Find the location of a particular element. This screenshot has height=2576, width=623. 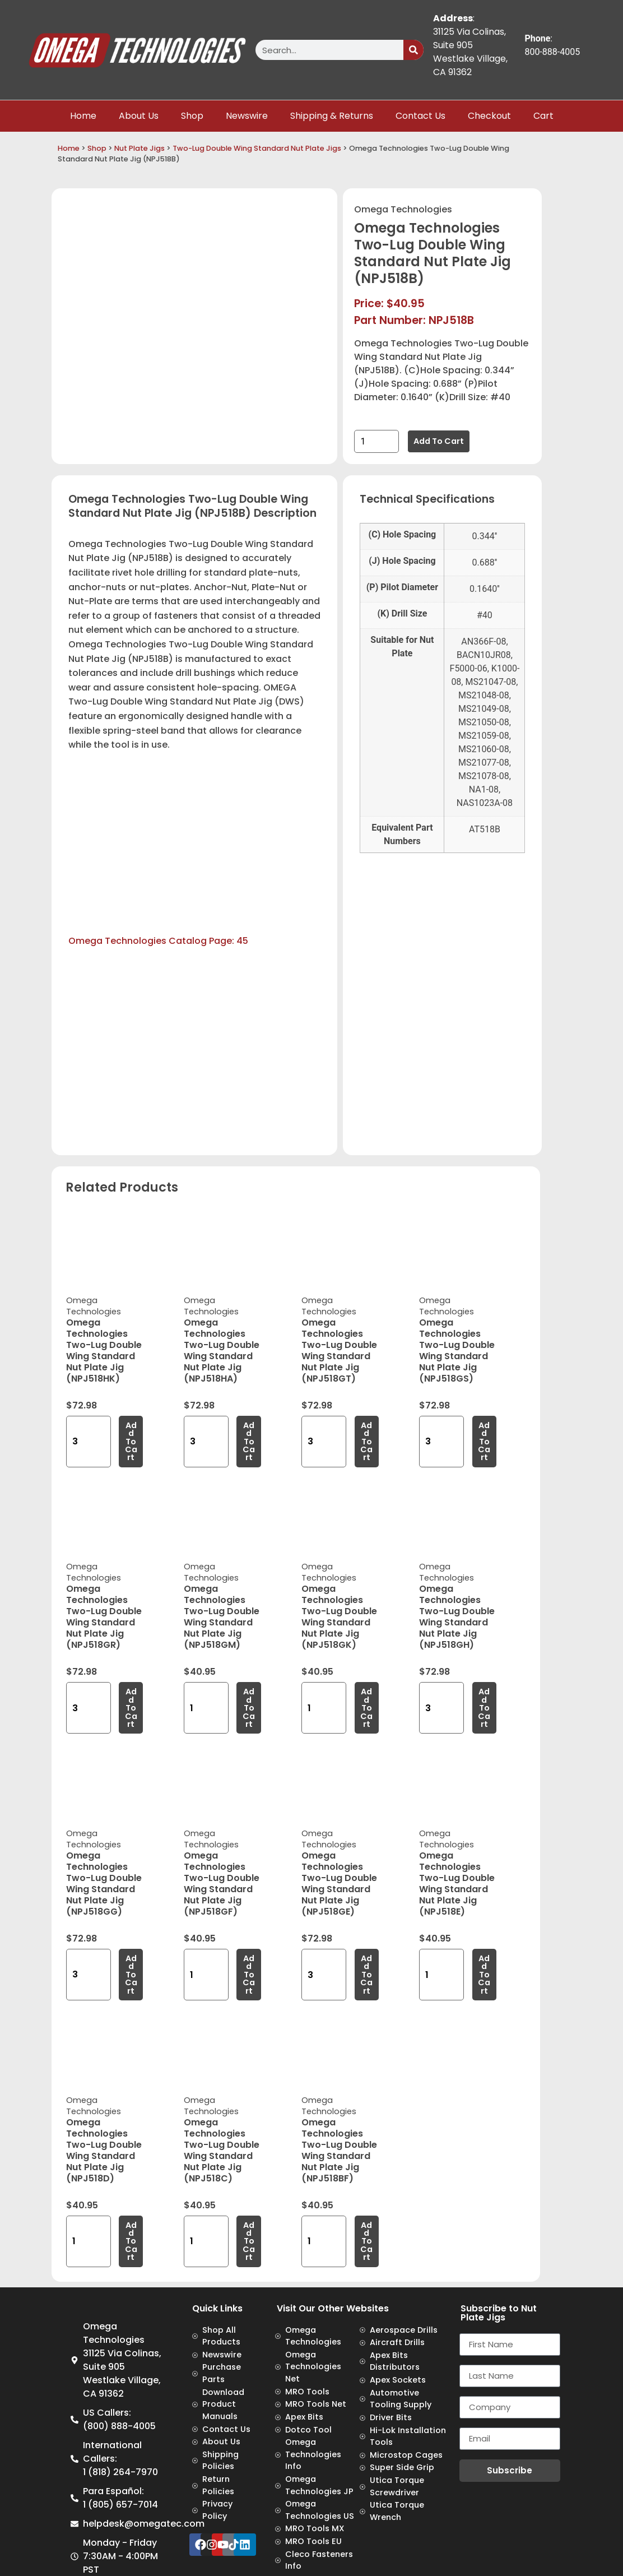

Omega Technologies Two-Lug Double Wing Standard Nut Plate Jig (NPJ518C) is located at coordinates (221, 2150).